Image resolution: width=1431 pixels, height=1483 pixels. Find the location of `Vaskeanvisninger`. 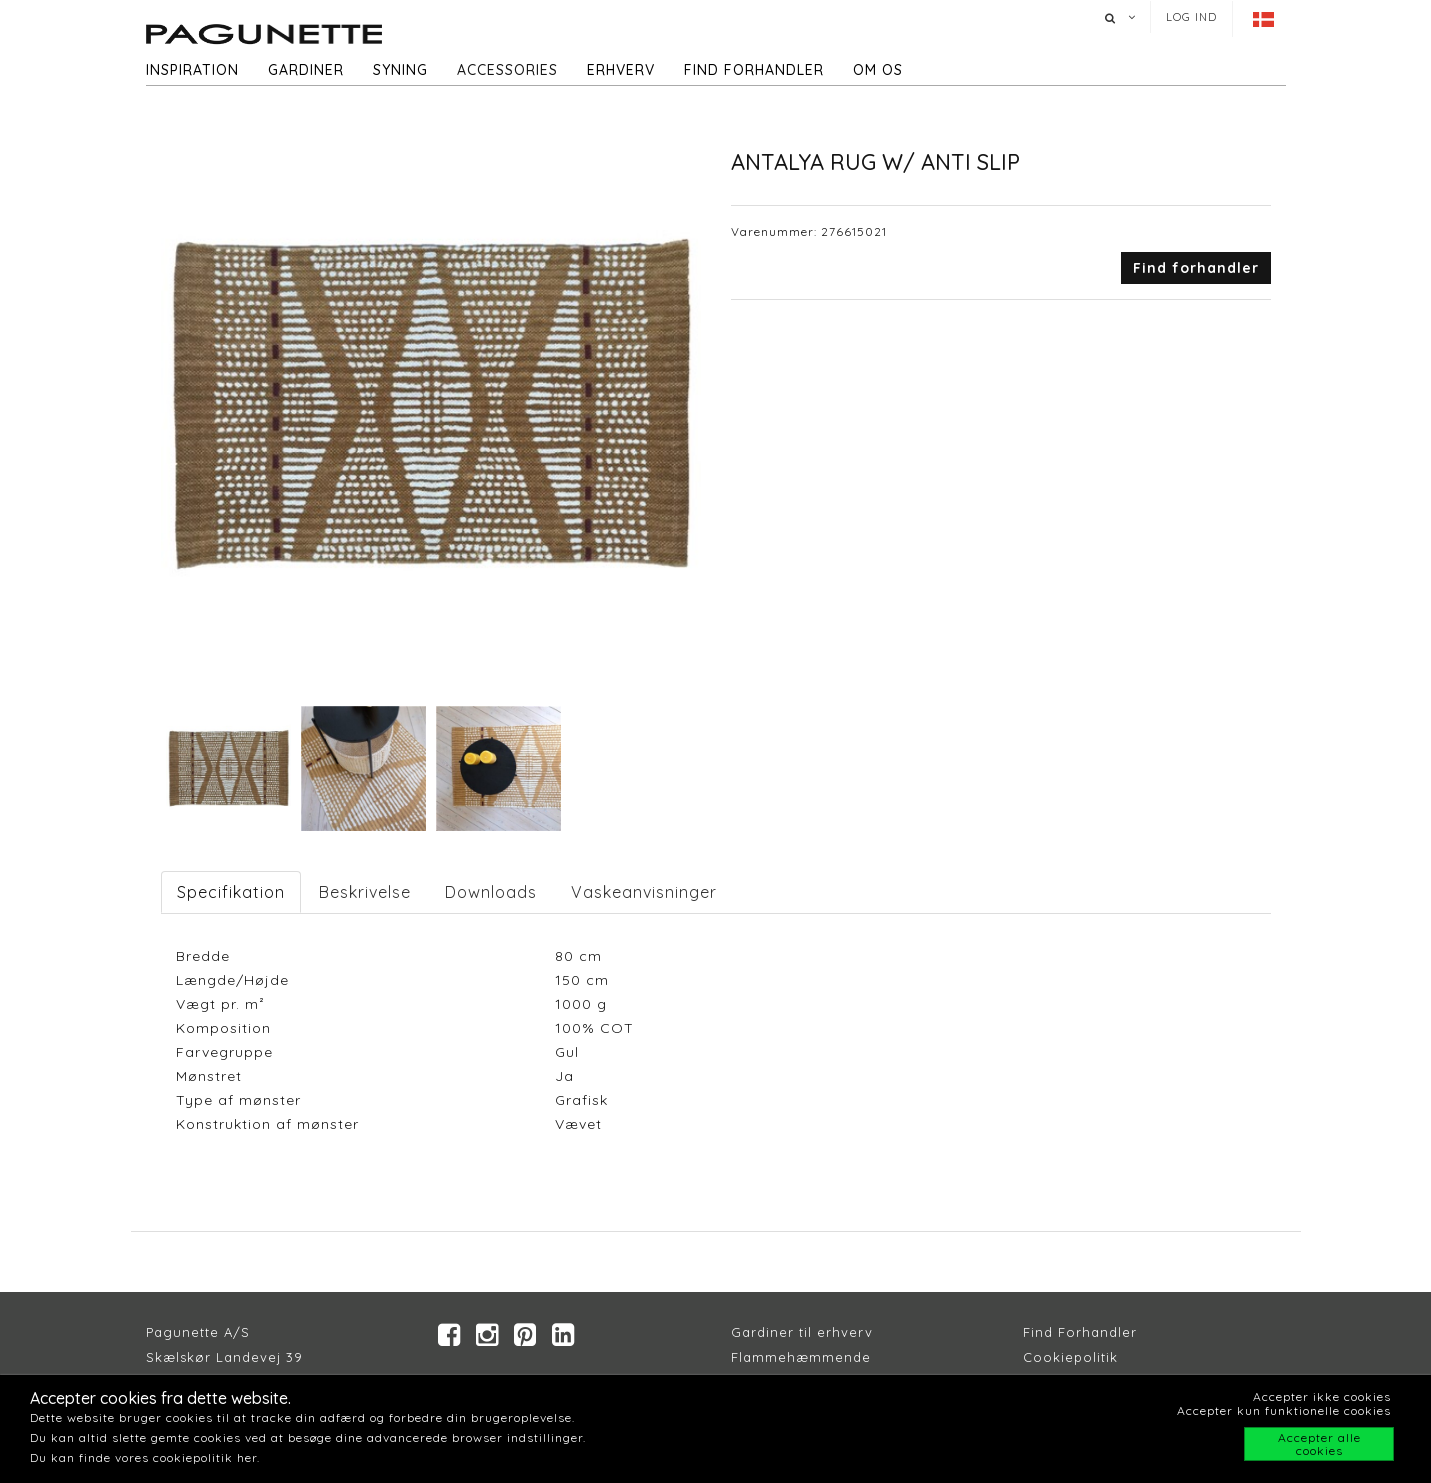

Vaskeanvisninger is located at coordinates (644, 892).